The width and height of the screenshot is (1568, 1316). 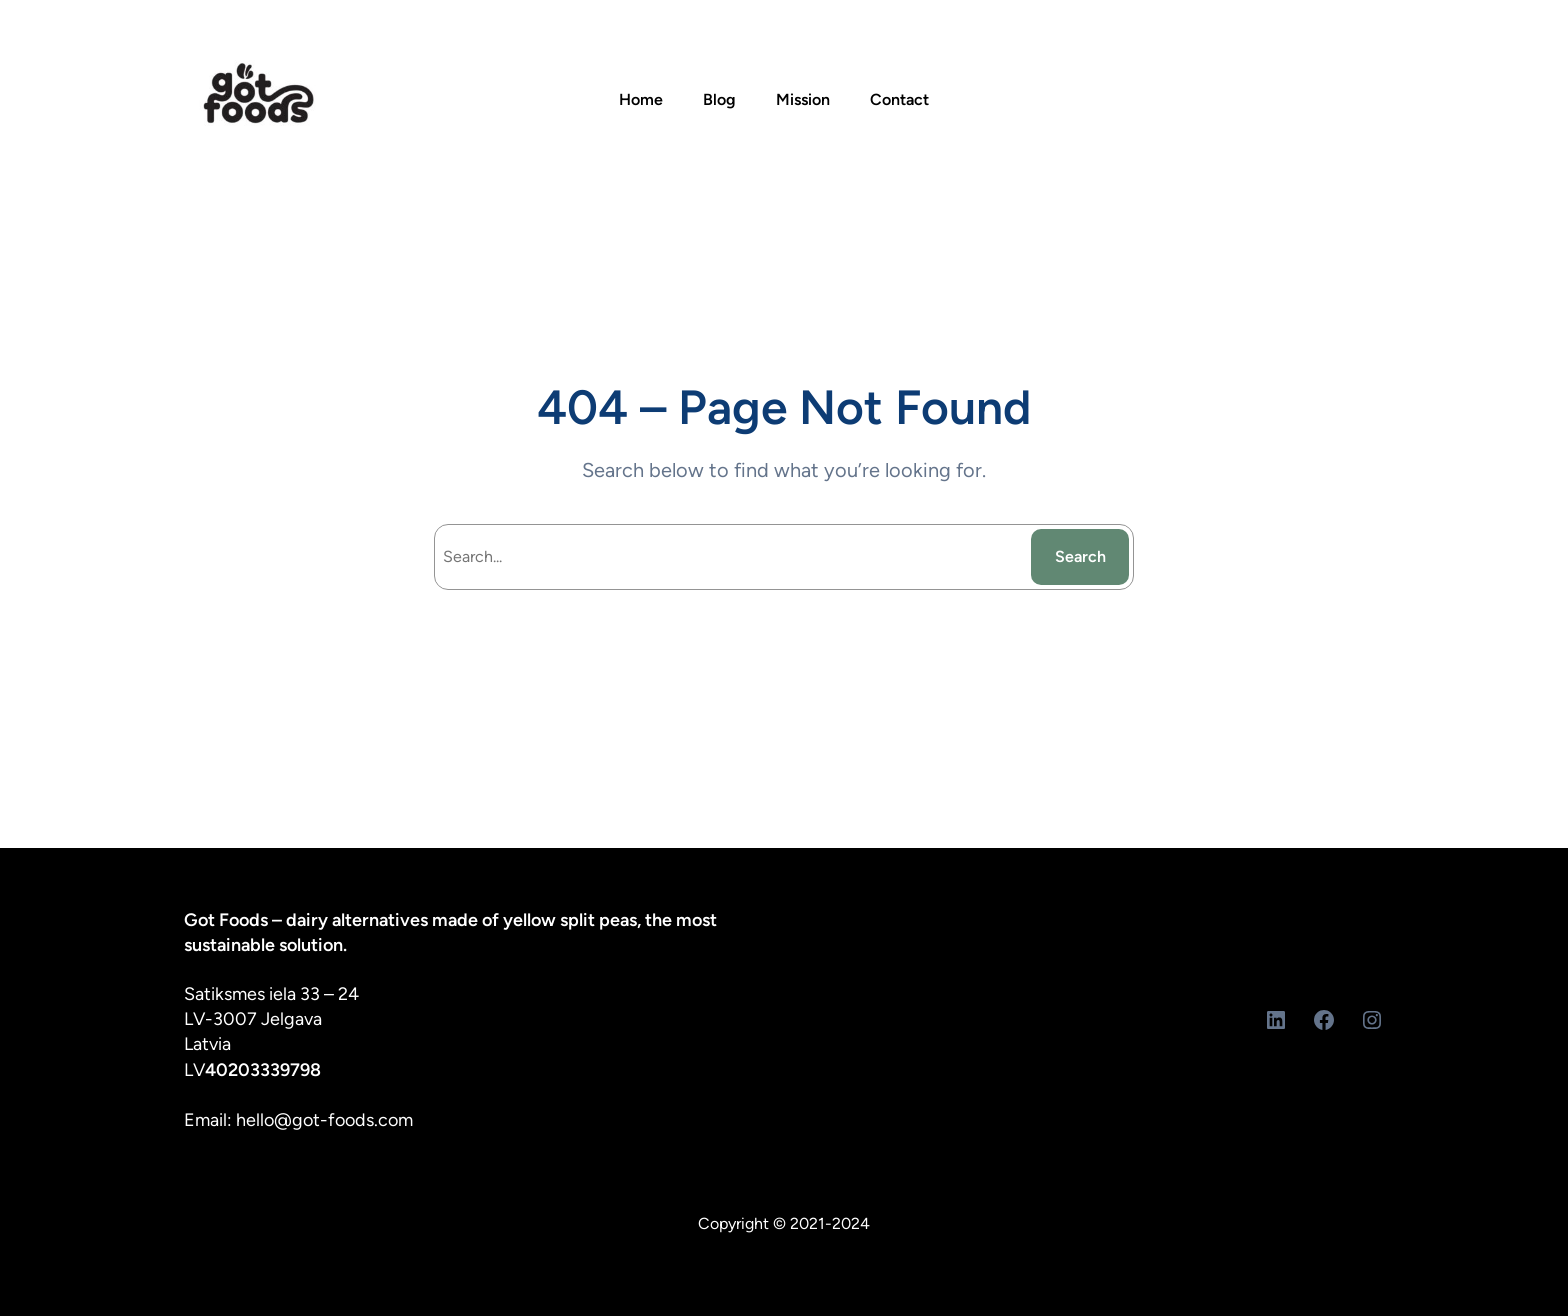 What do you see at coordinates (1080, 556) in the screenshot?
I see `Search` at bounding box center [1080, 556].